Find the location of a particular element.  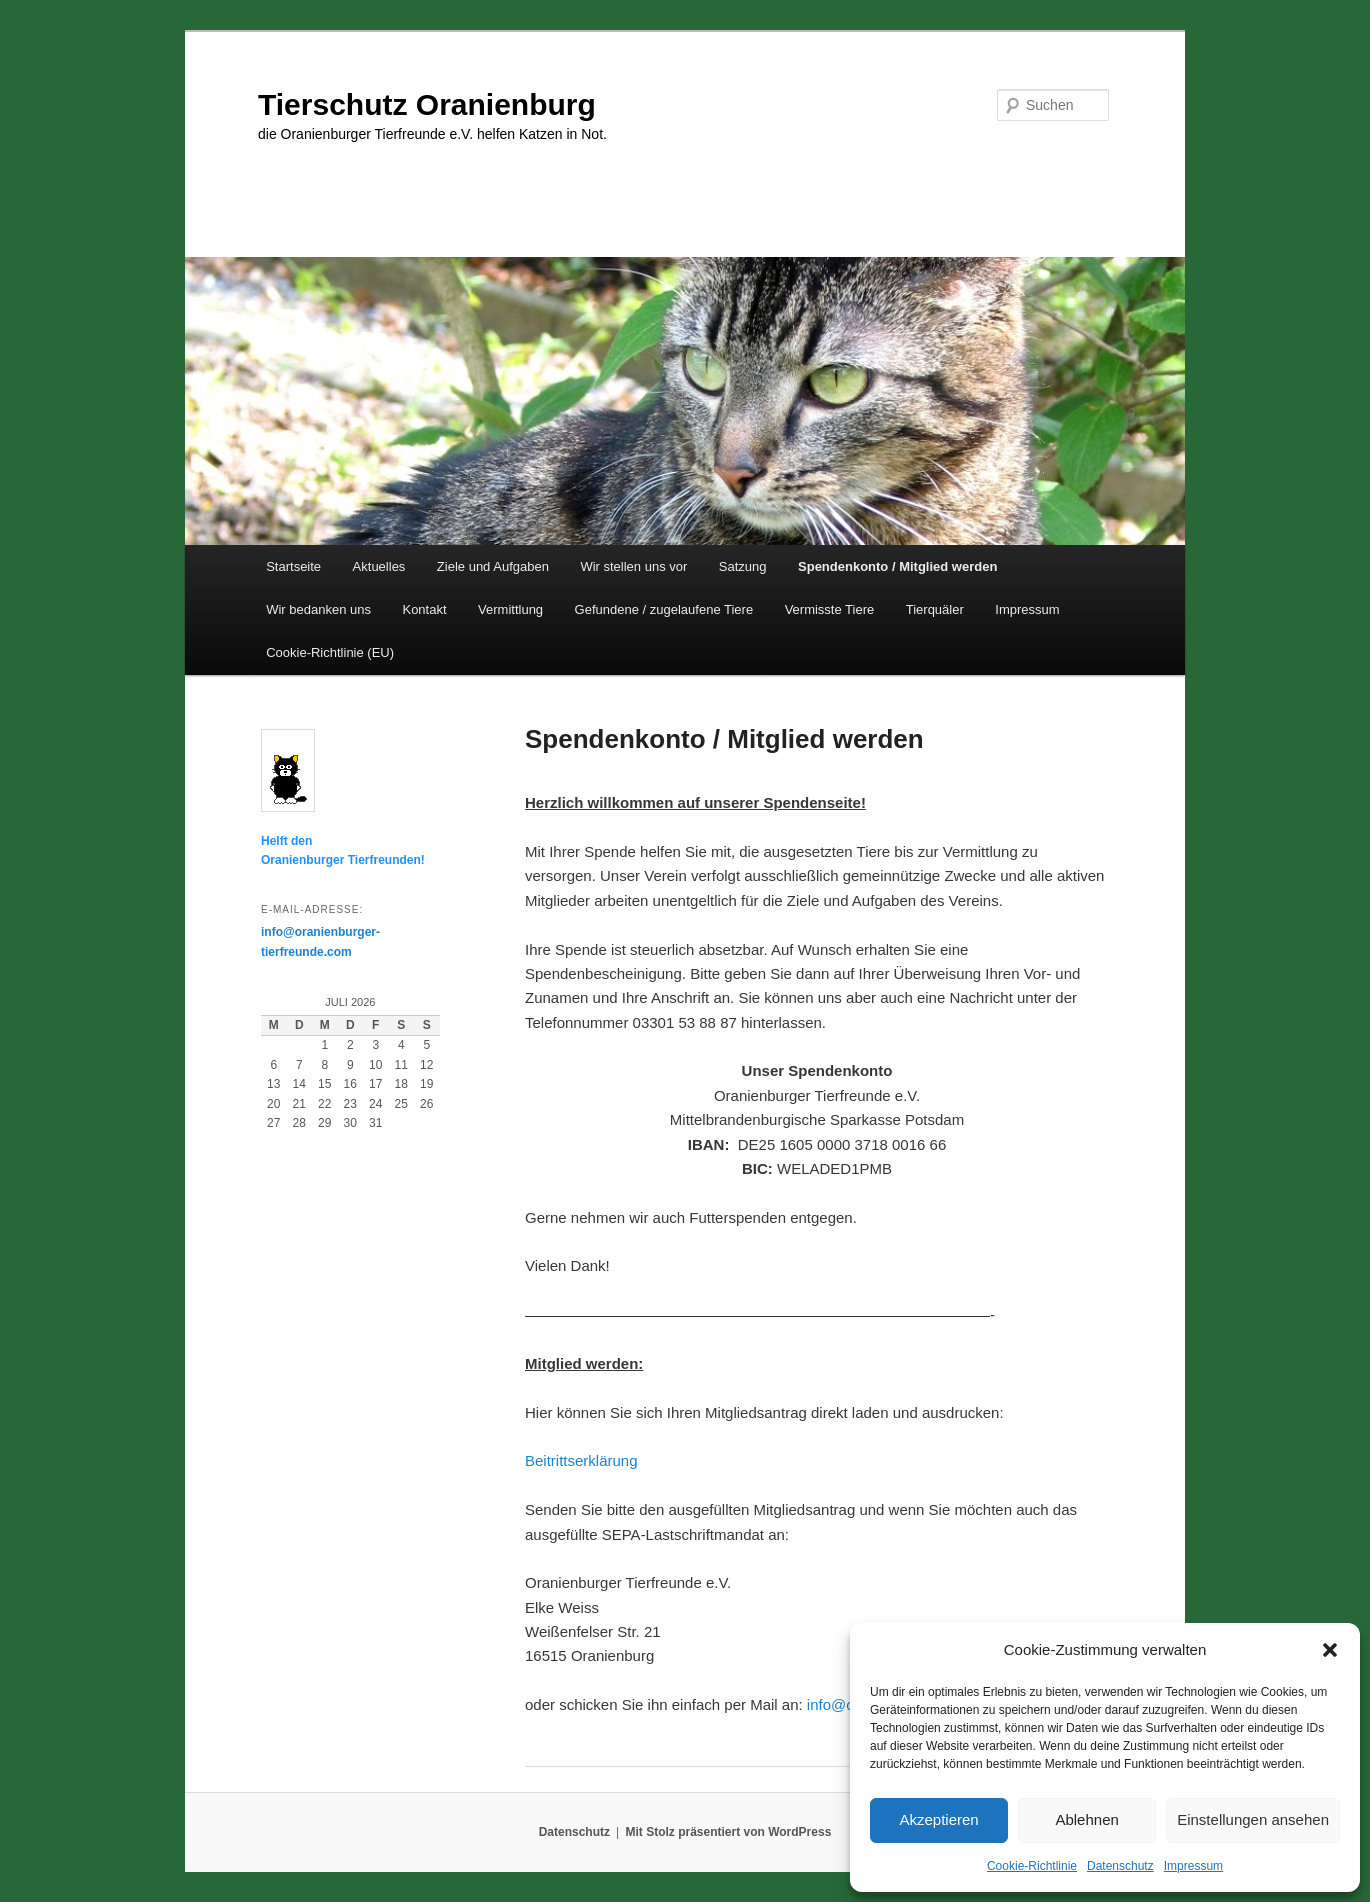

Vermisste Tiere is located at coordinates (830, 609).